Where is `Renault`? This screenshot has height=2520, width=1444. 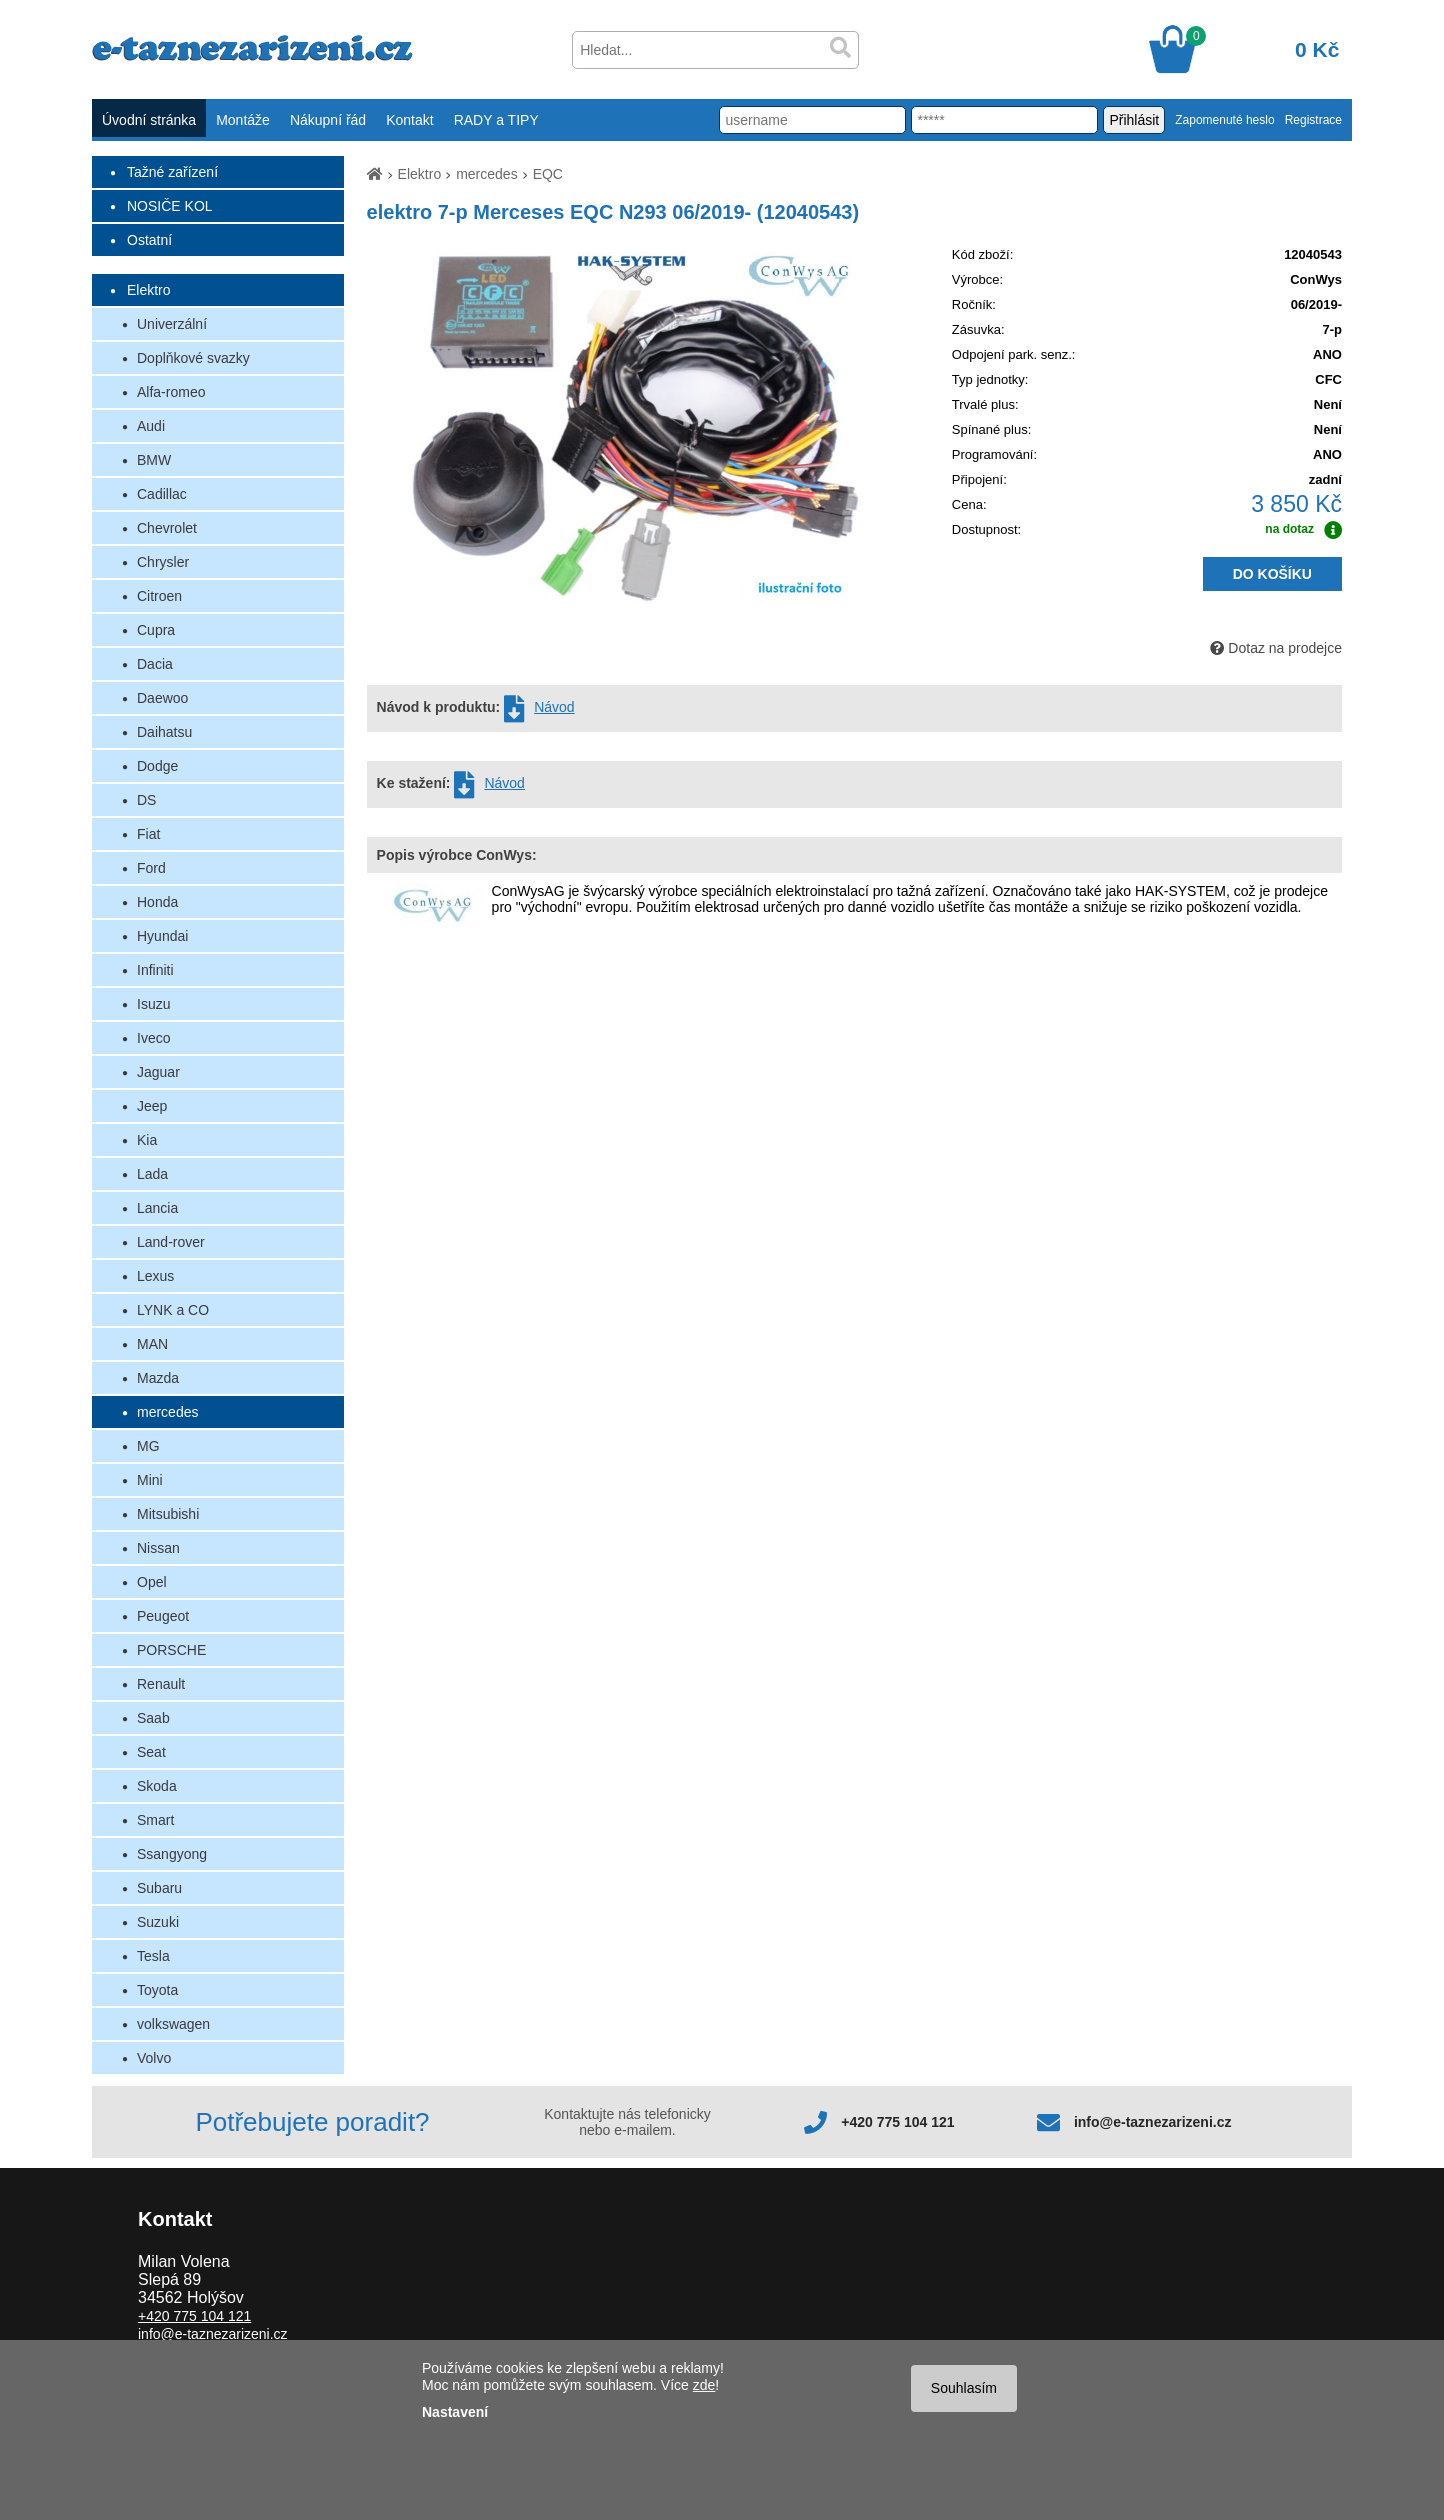
Renault is located at coordinates (161, 1684).